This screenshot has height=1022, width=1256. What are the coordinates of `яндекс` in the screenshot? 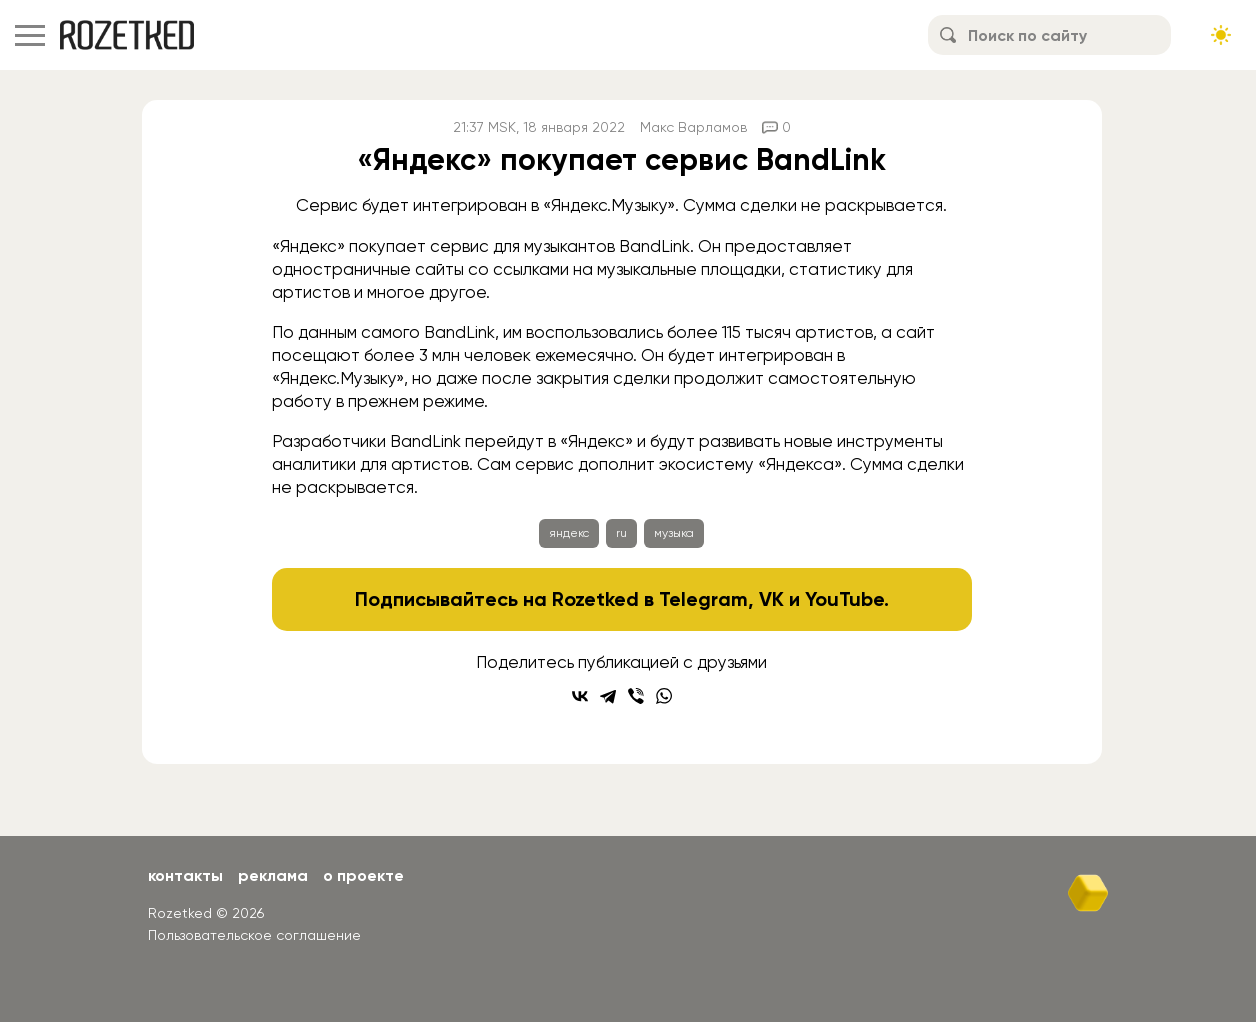 It's located at (569, 533).